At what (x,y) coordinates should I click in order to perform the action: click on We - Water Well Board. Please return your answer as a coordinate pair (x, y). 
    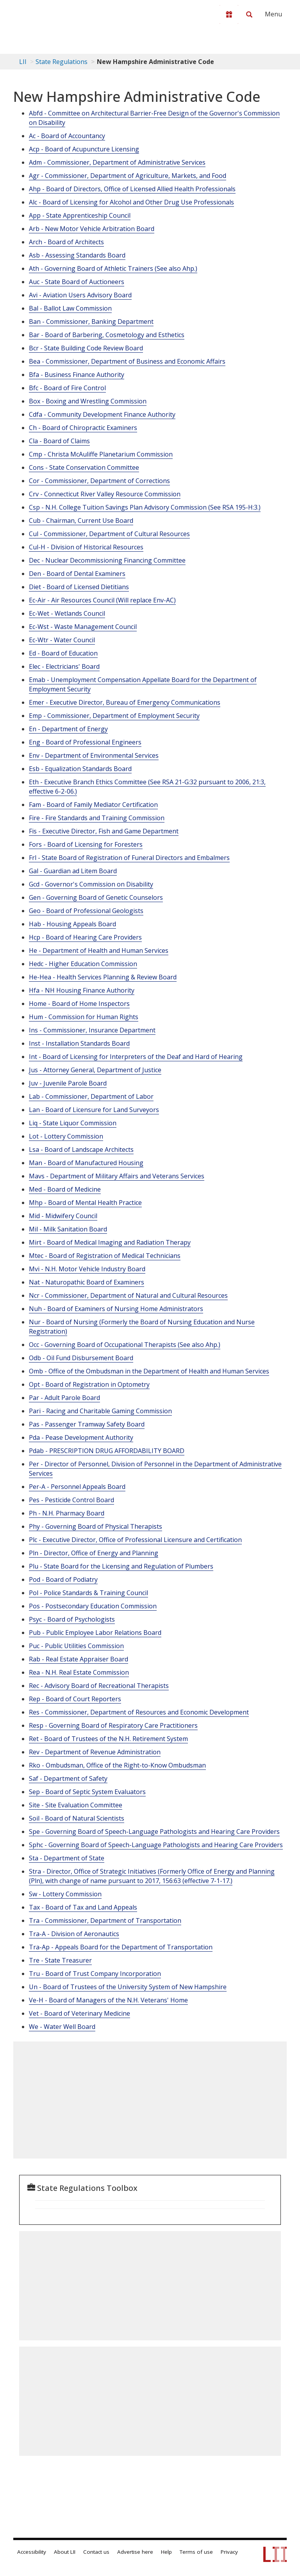
    Looking at the image, I should click on (62, 2026).